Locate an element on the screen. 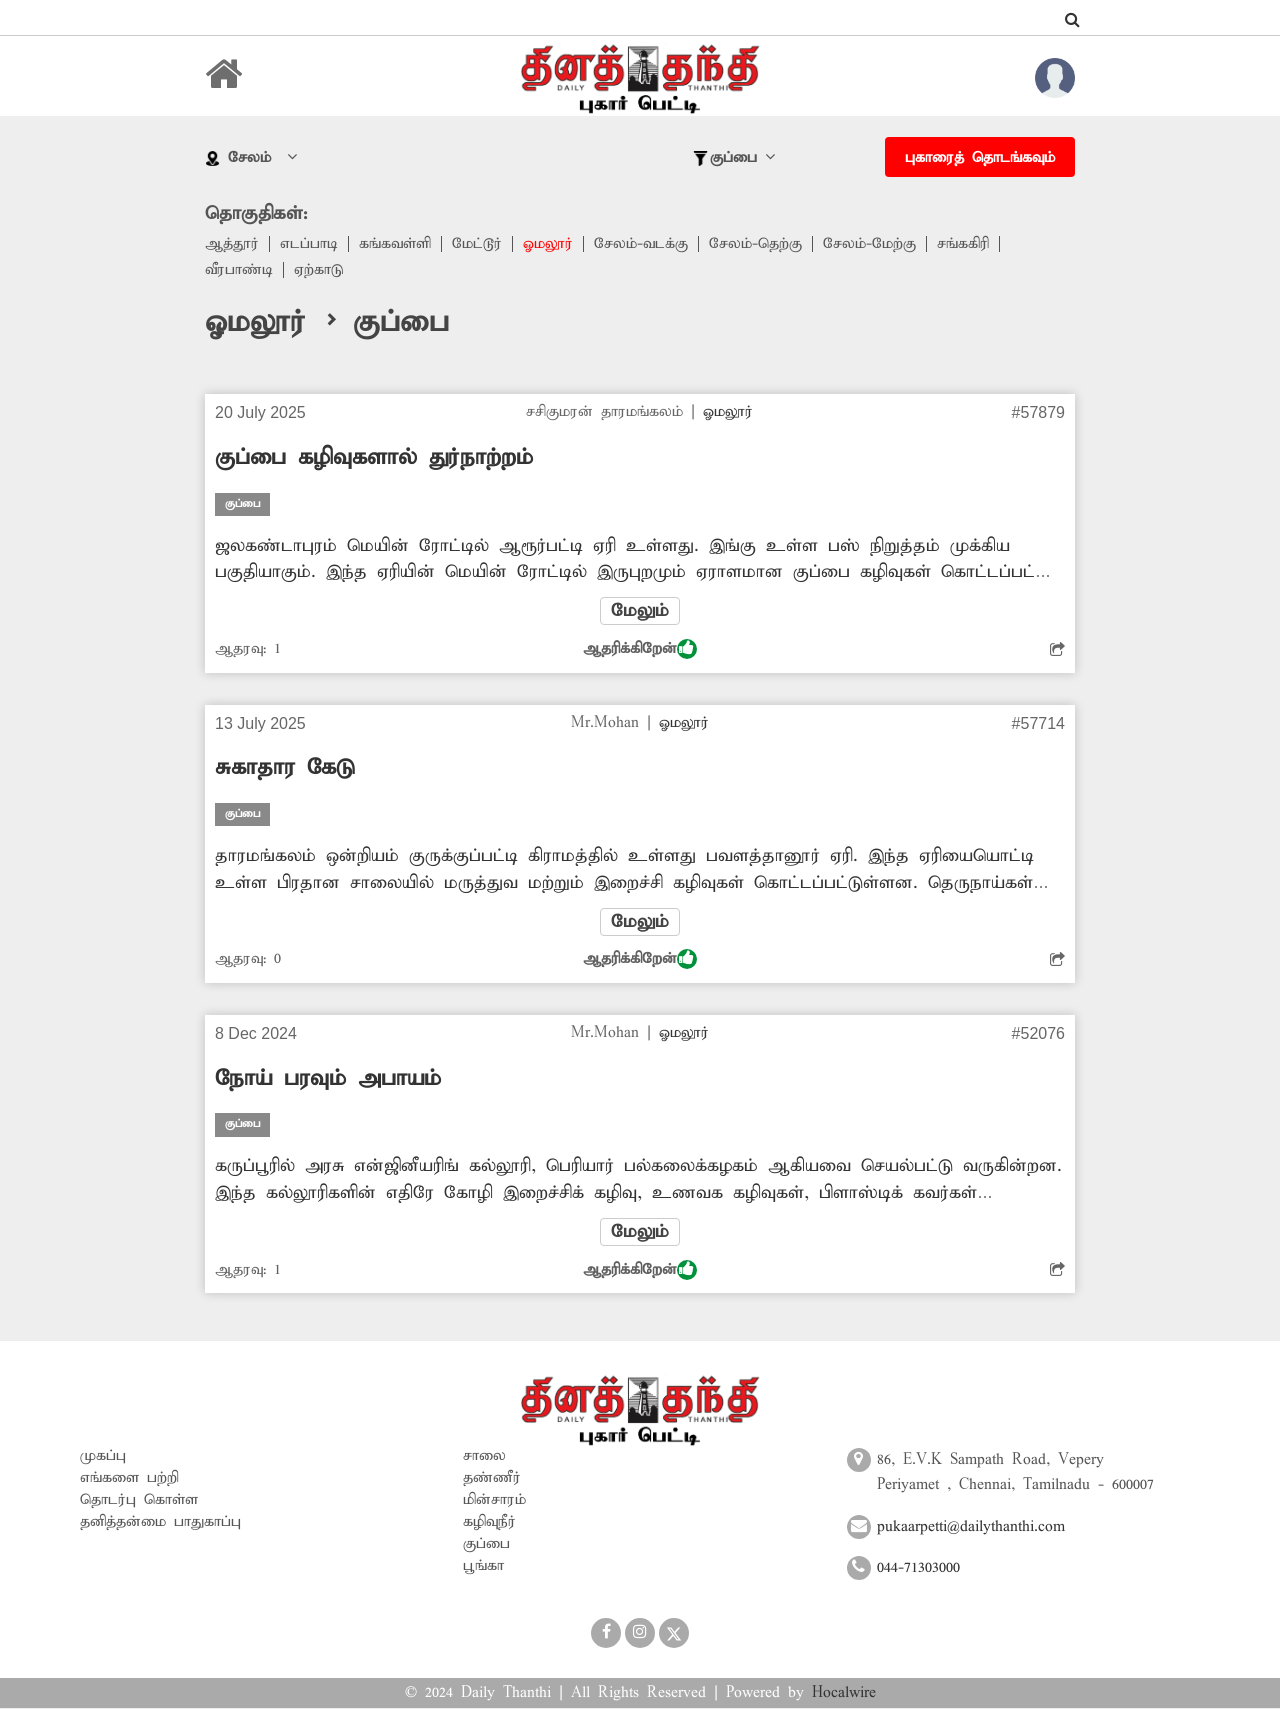  மேட்டூர் is located at coordinates (477, 244).